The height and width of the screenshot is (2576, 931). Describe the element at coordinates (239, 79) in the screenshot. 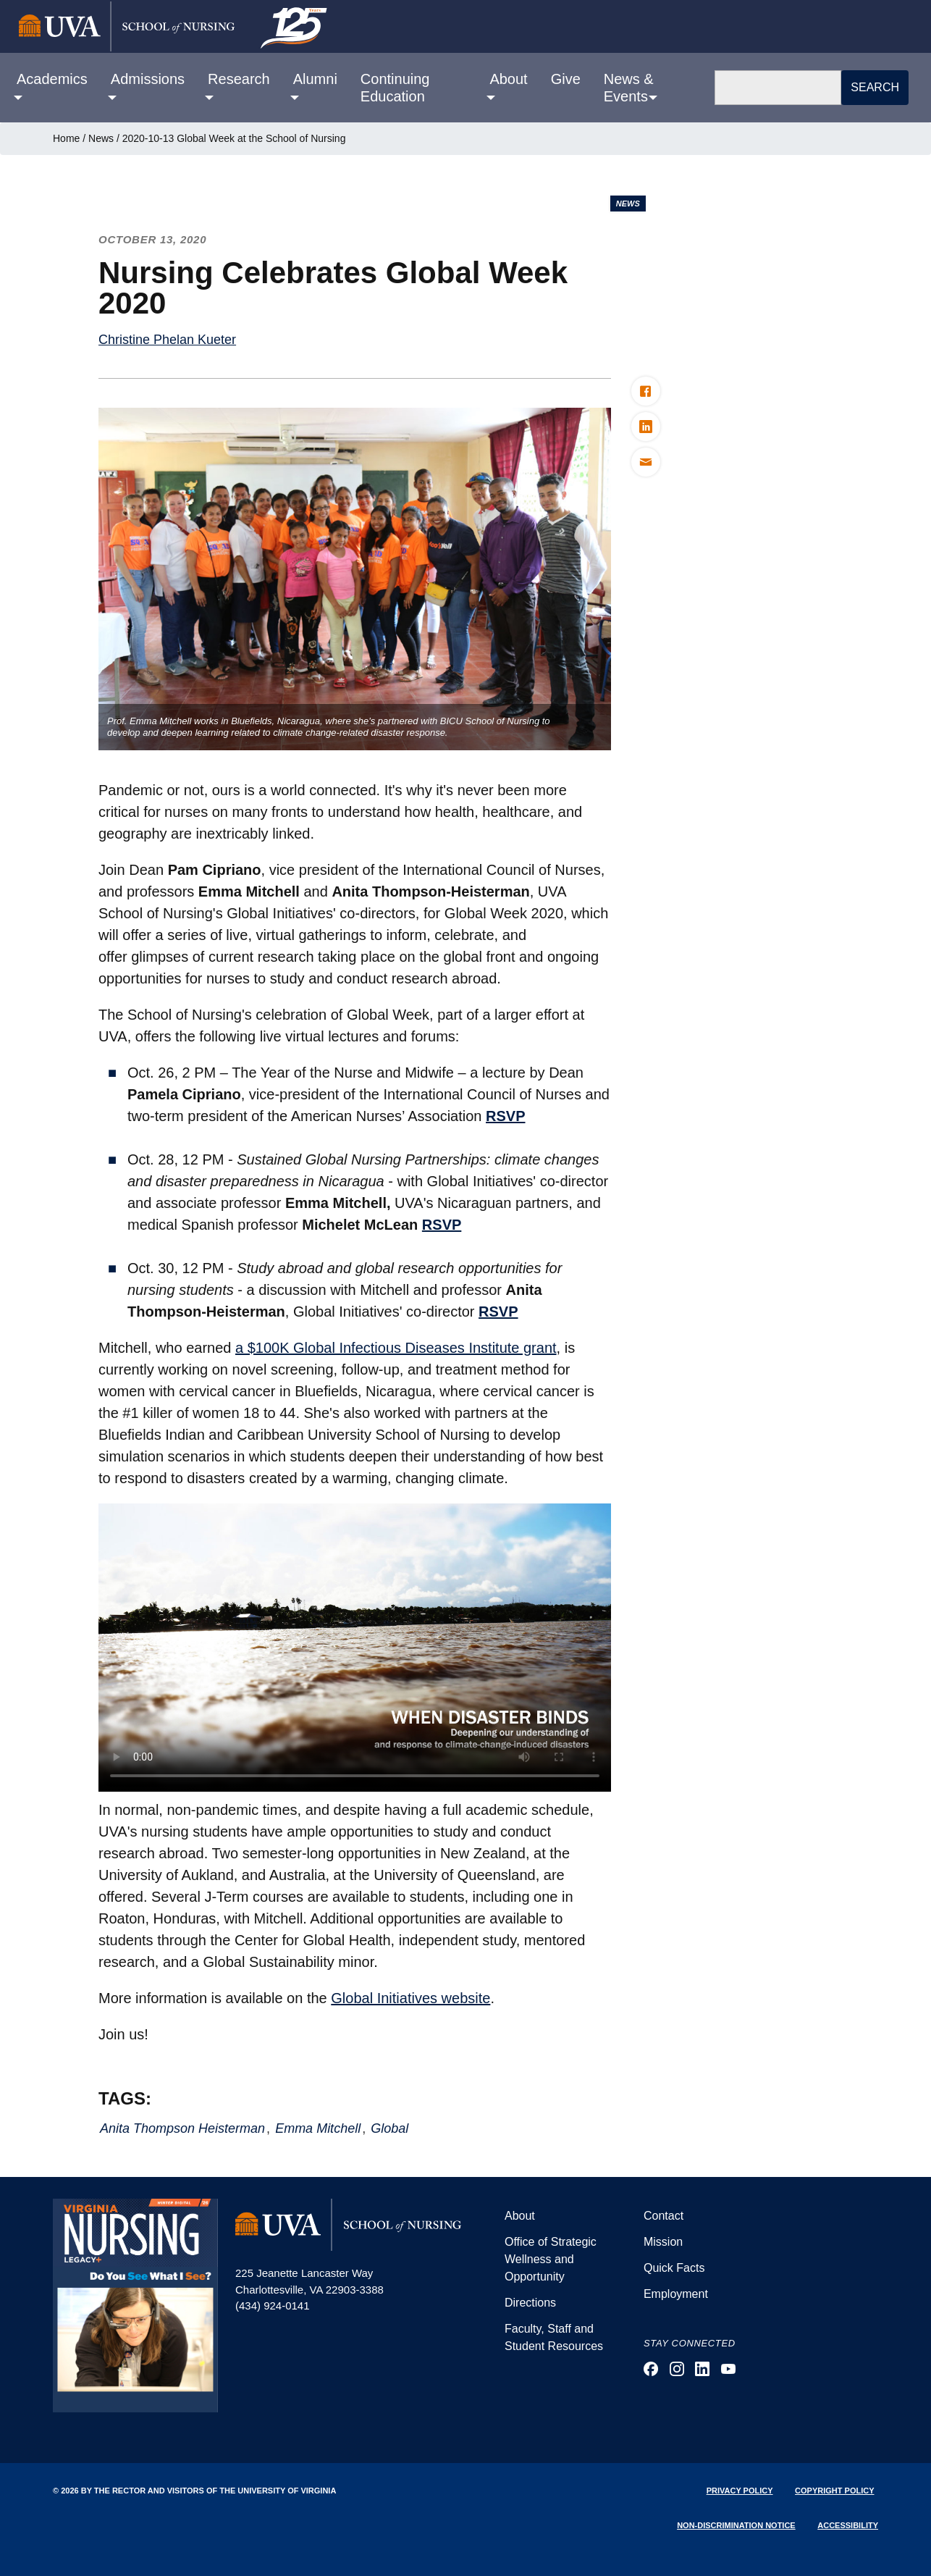

I see `Research [button]` at that location.